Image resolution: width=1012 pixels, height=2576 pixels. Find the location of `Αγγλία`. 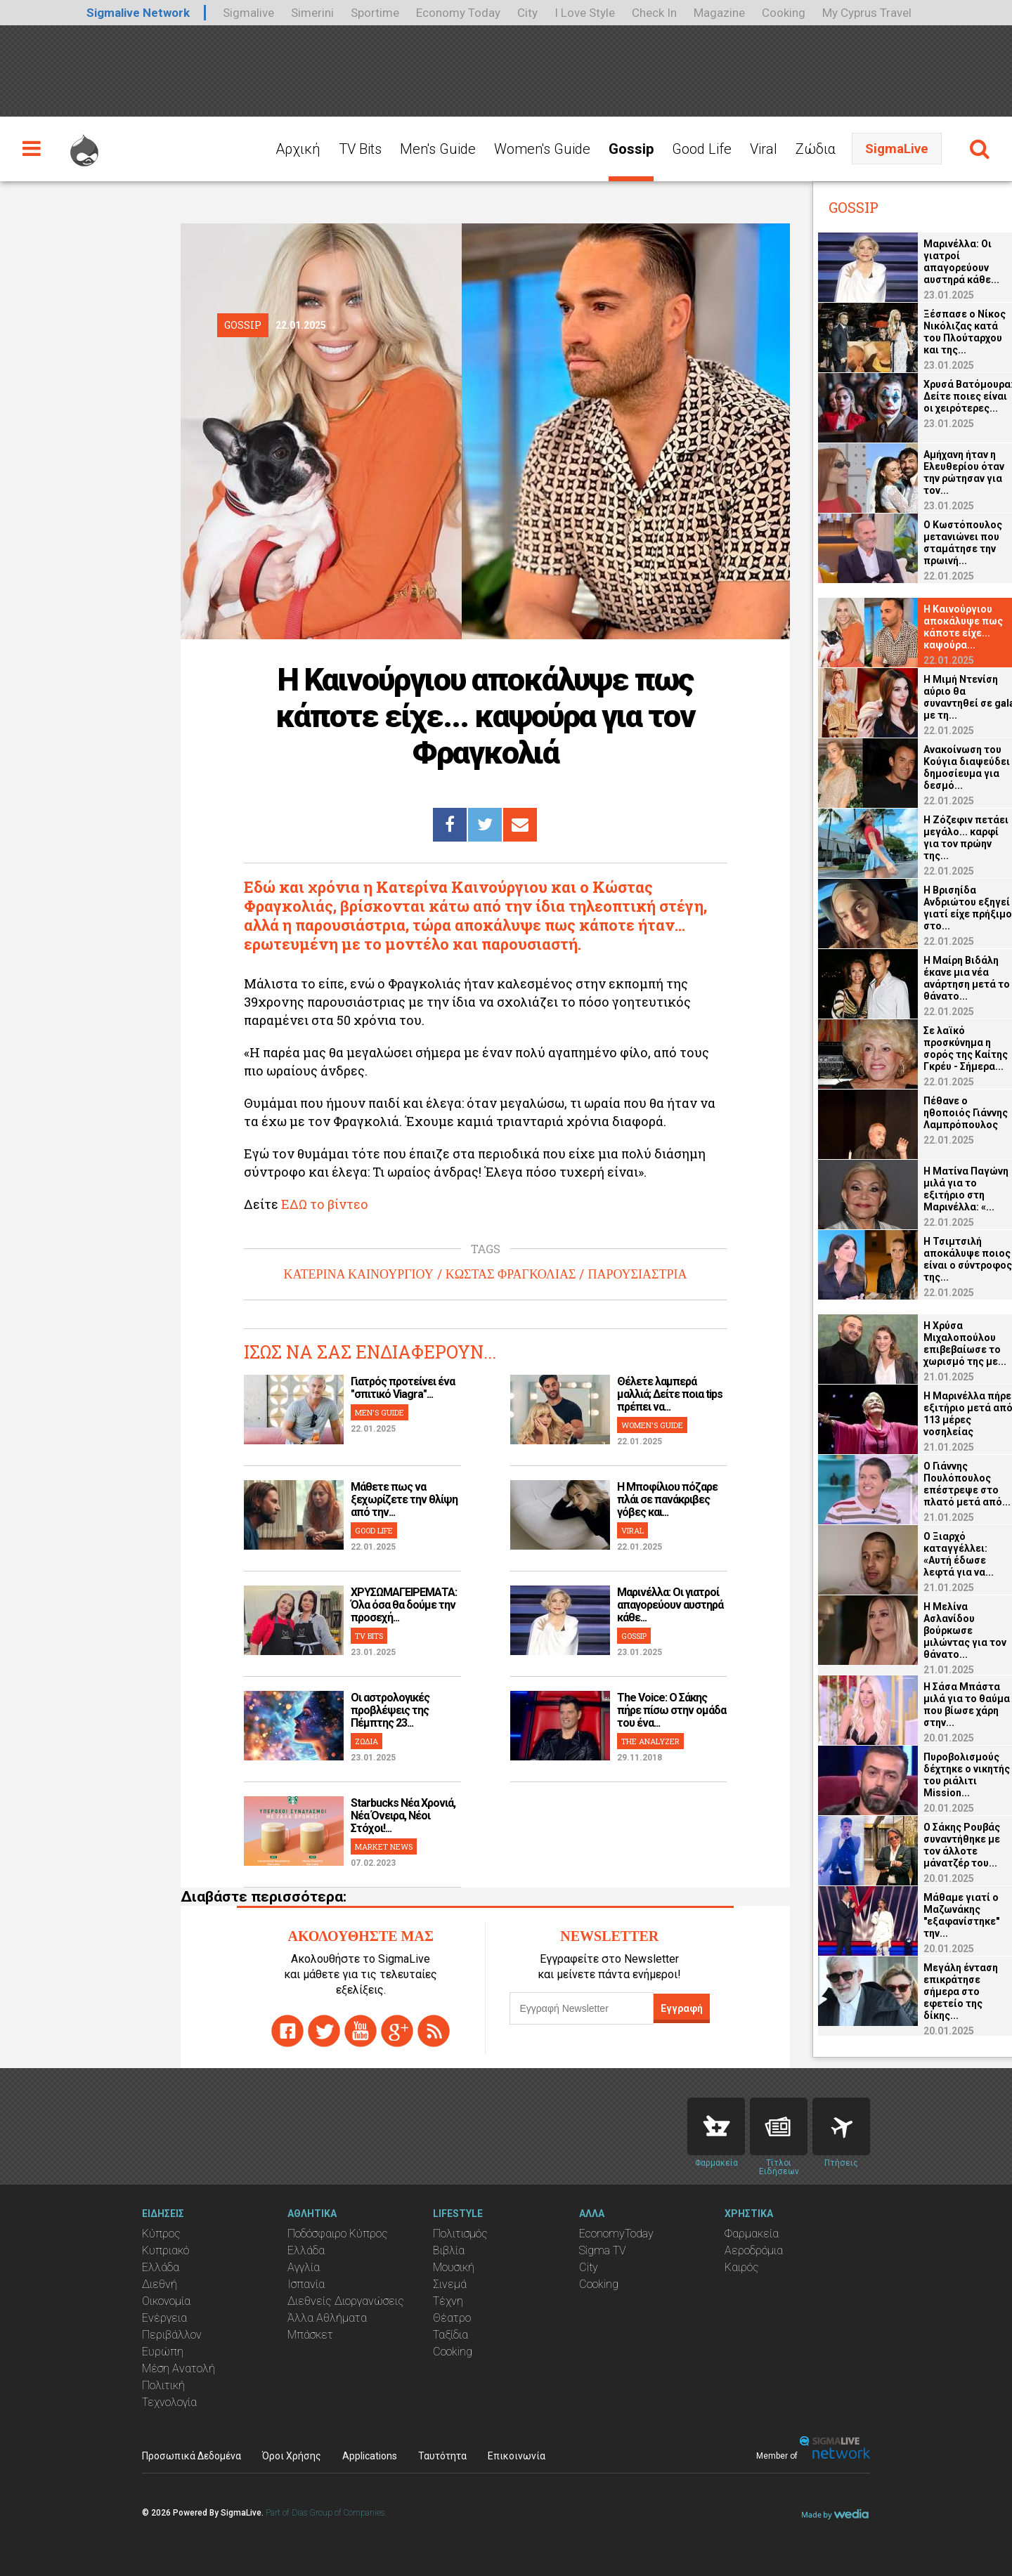

Αγγλία is located at coordinates (303, 2267).